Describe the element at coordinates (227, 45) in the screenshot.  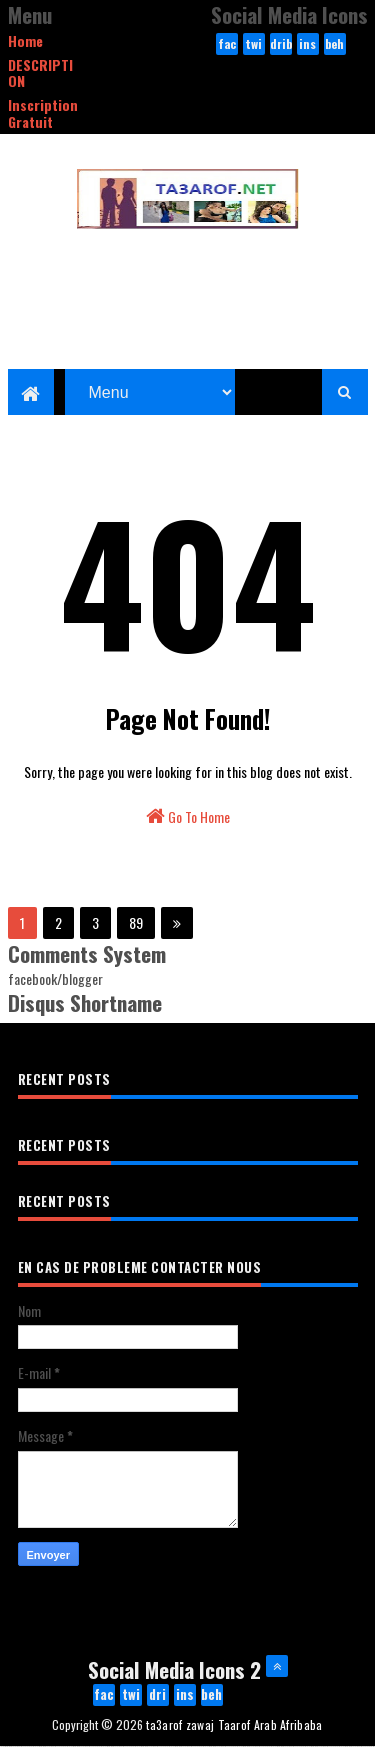
I see `facebook` at that location.